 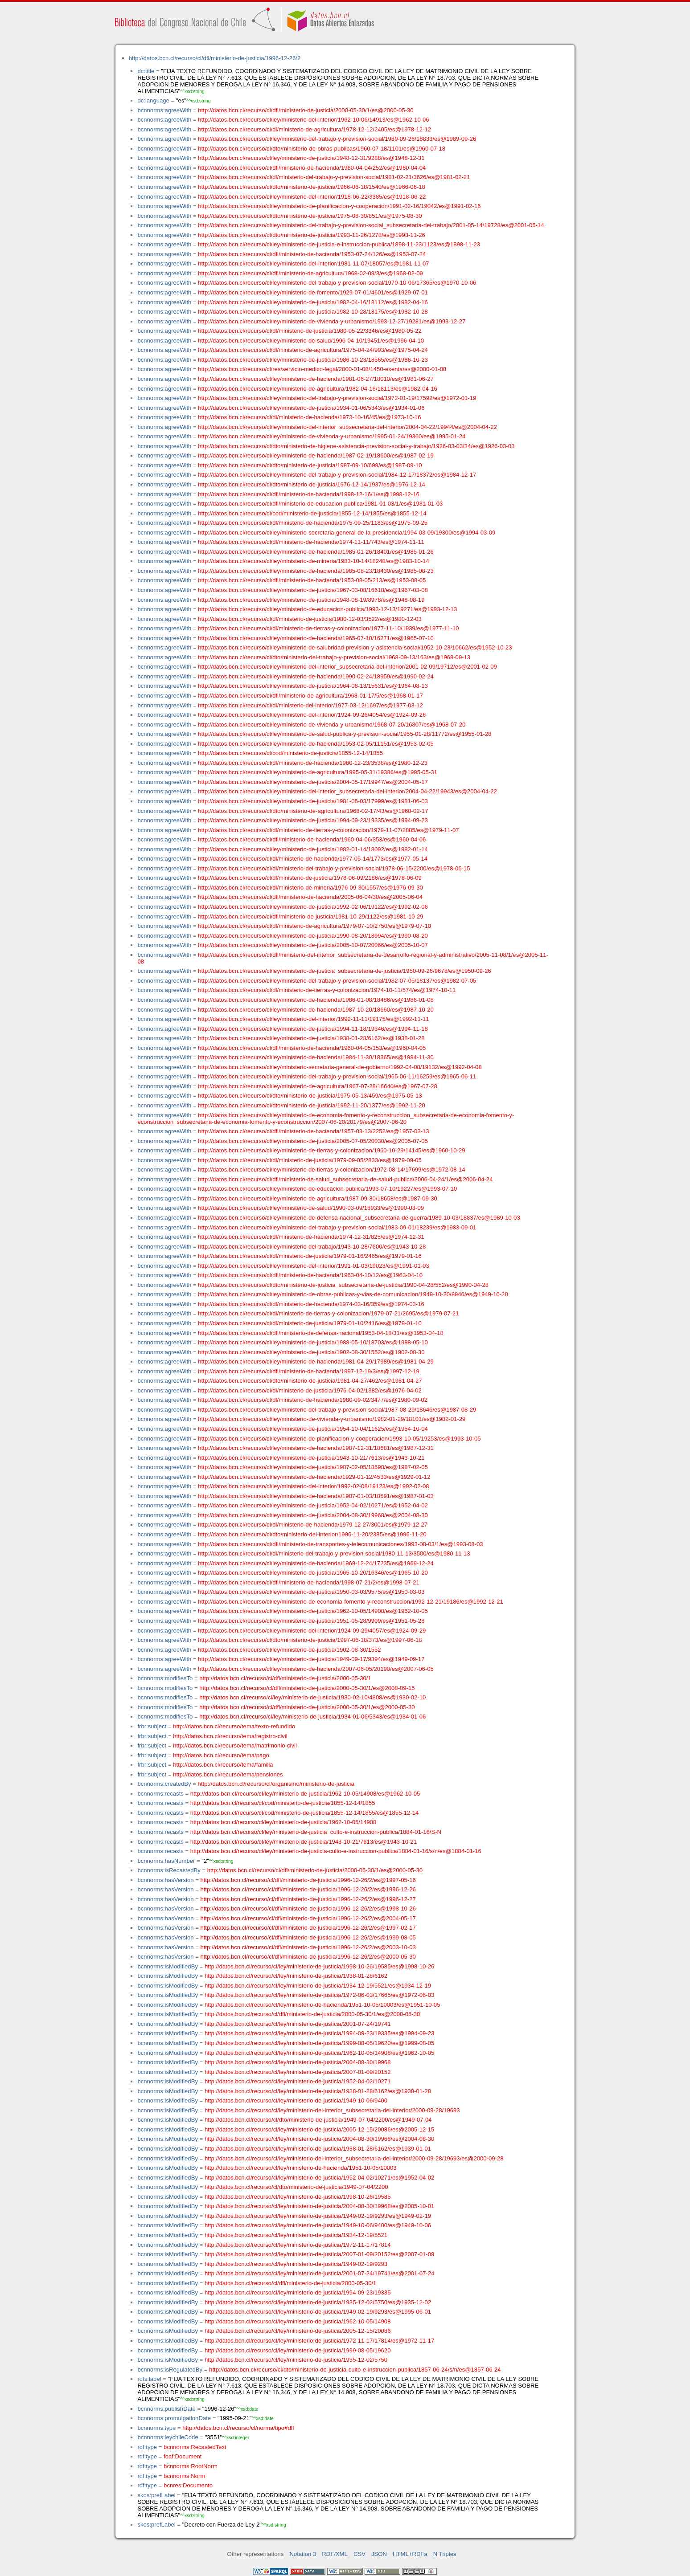 I want to click on http://datos.bcn.cl/recurso/cl/ley/ministerio-de-economia-fomento-y-reconstruccion/1992-12-21/19186/es@1992-12-21, so click(x=350, y=1601).